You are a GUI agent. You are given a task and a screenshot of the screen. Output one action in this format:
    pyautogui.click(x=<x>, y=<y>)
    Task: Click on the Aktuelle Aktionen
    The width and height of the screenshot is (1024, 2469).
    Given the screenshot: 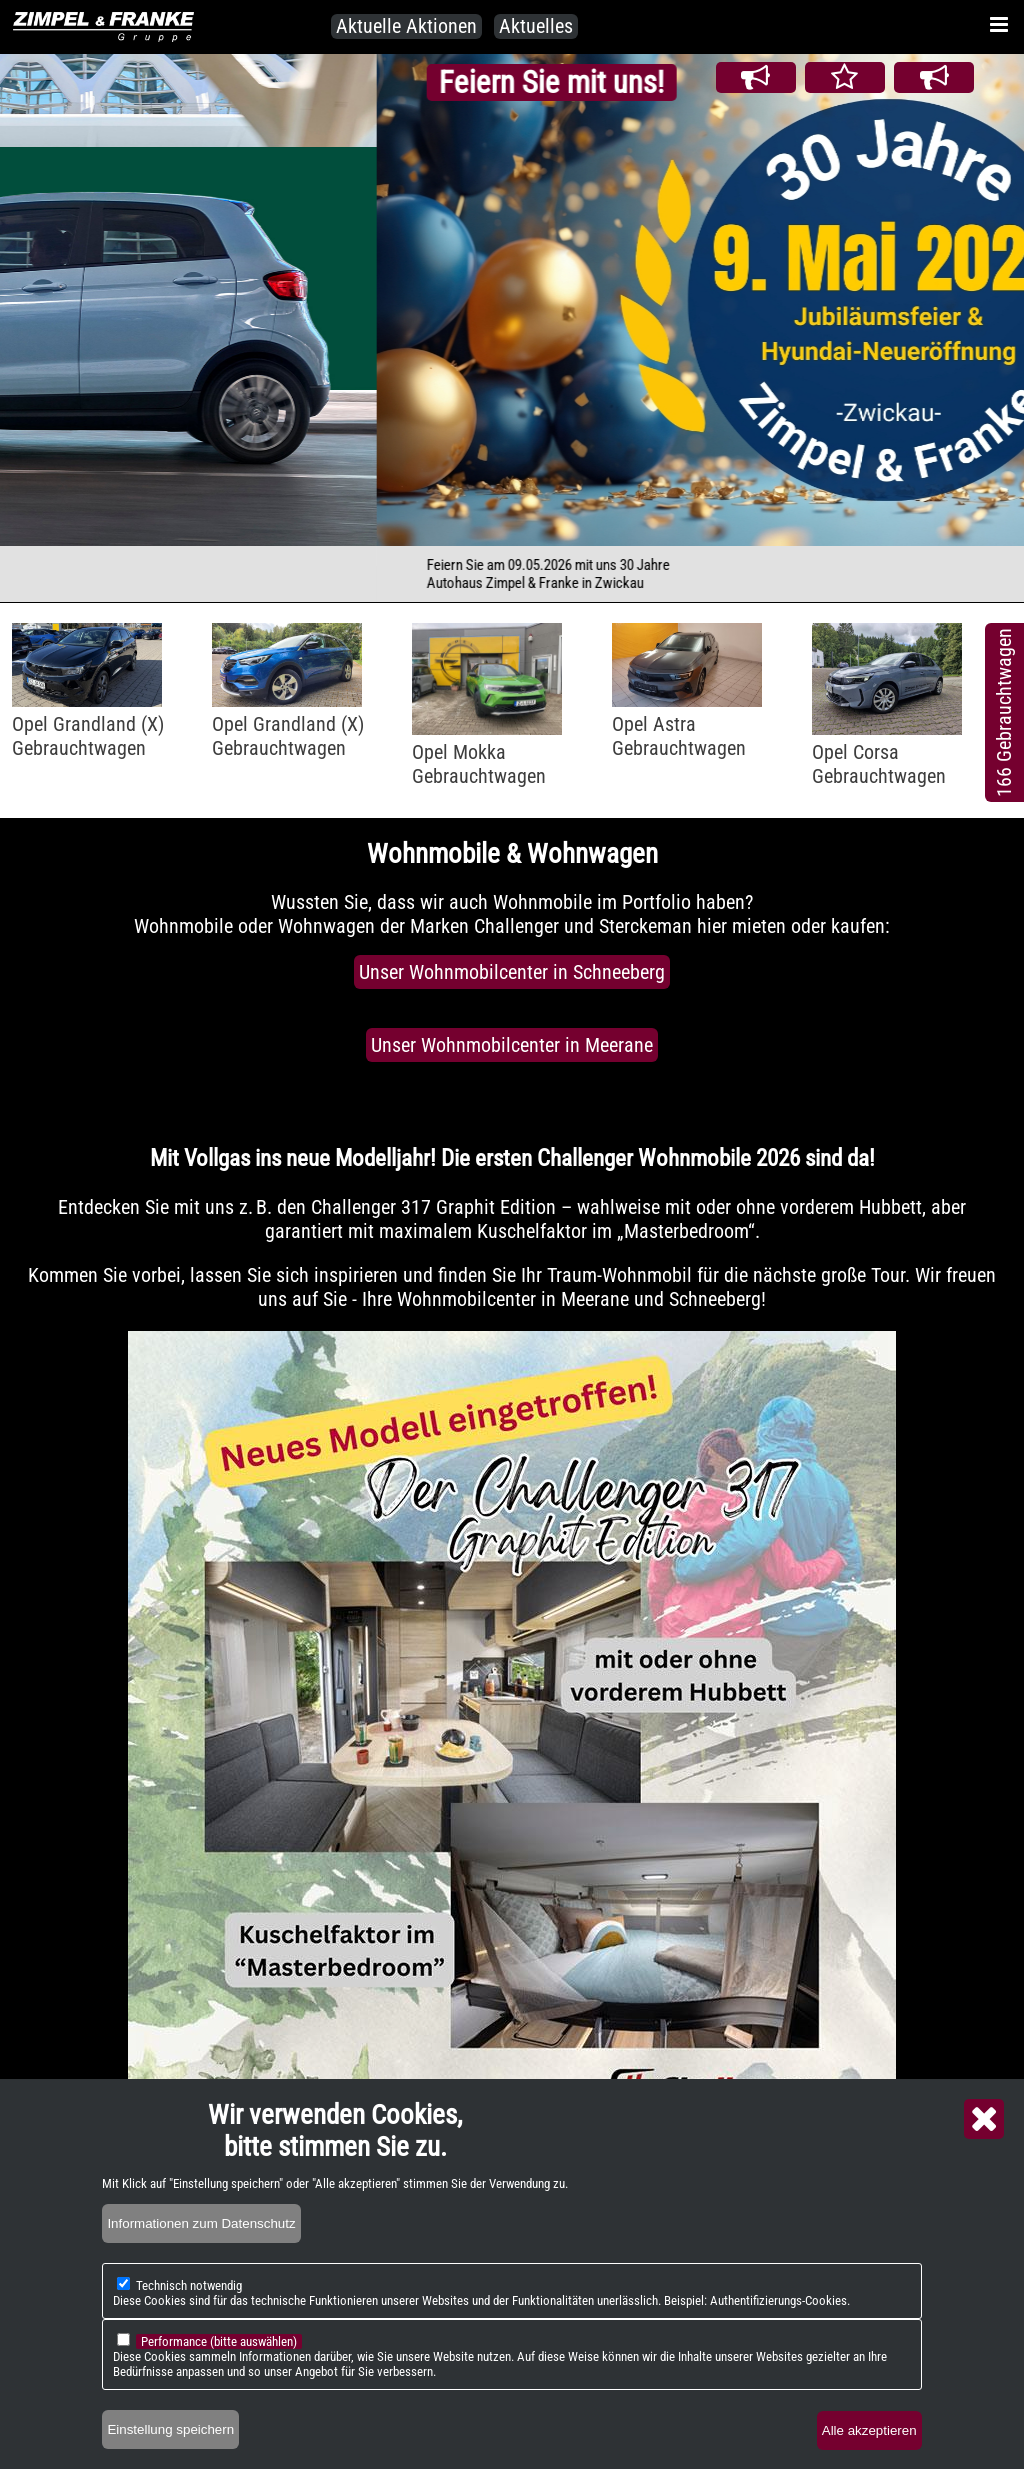 What is the action you would take?
    pyautogui.click(x=406, y=26)
    